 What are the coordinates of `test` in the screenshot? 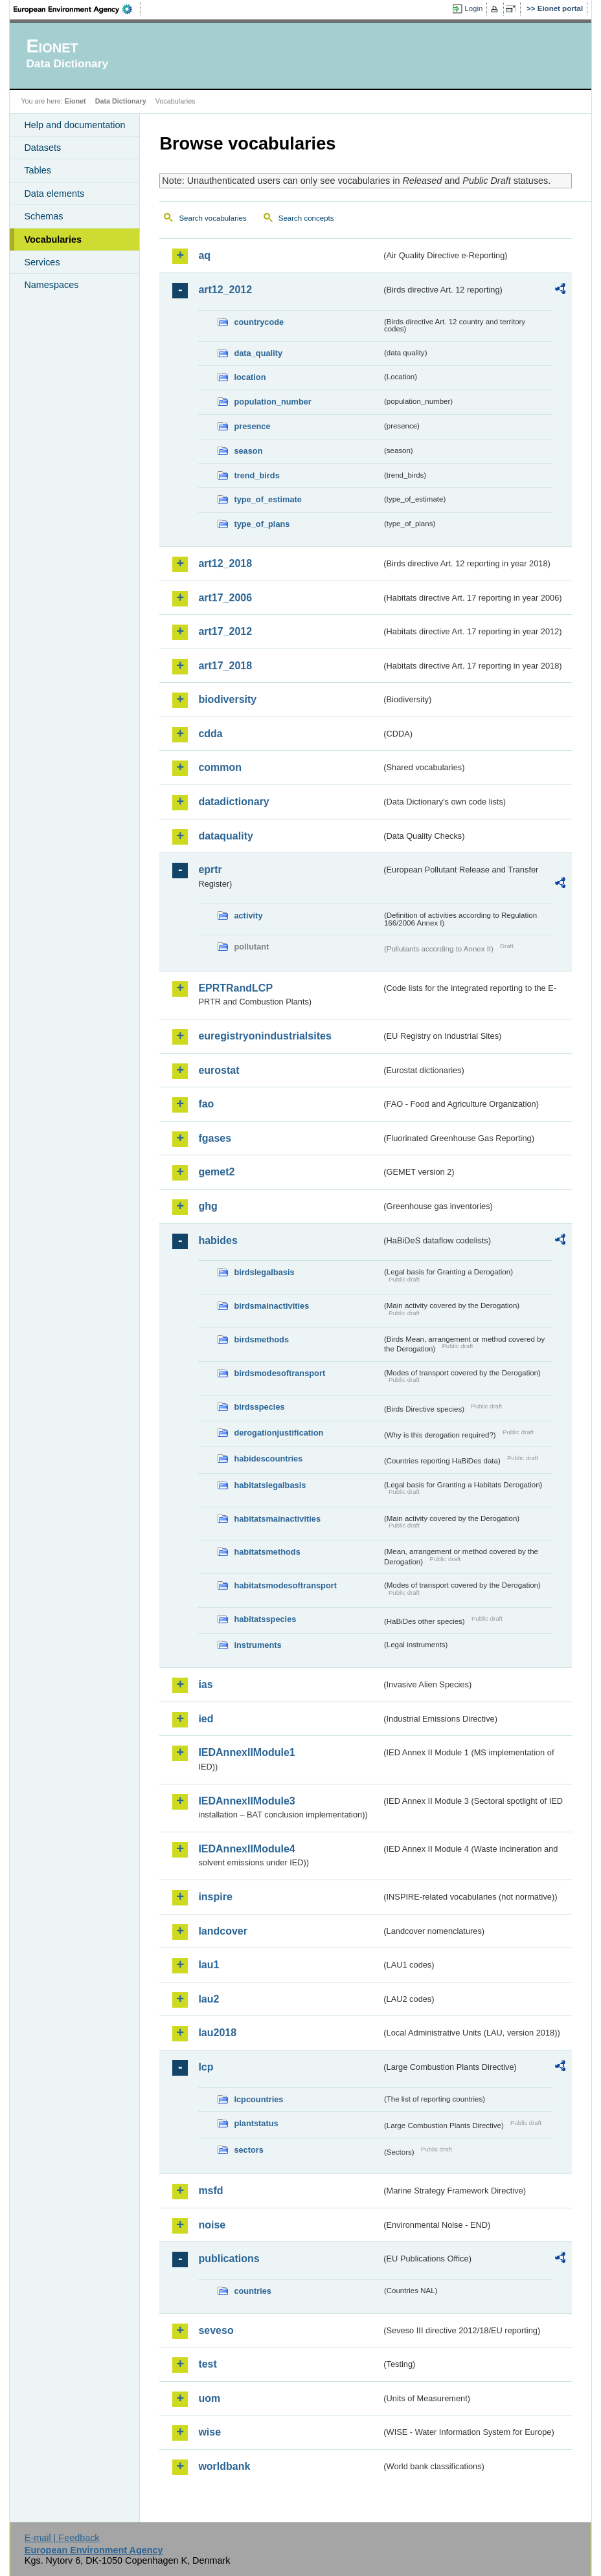 It's located at (207, 2364).